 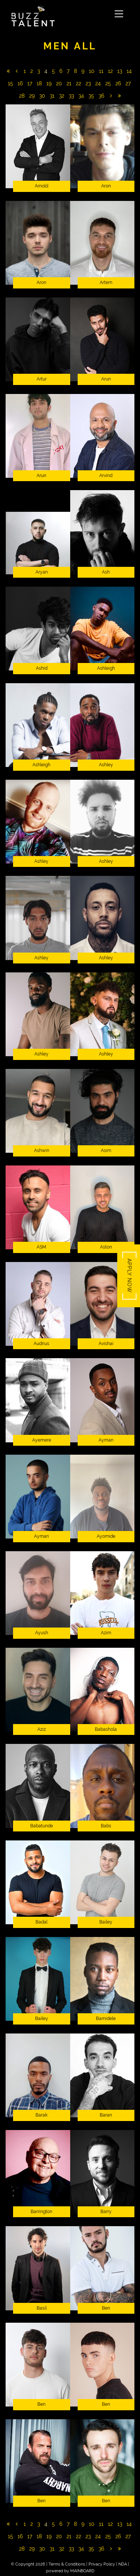 I want to click on 13, so click(x=119, y=71).